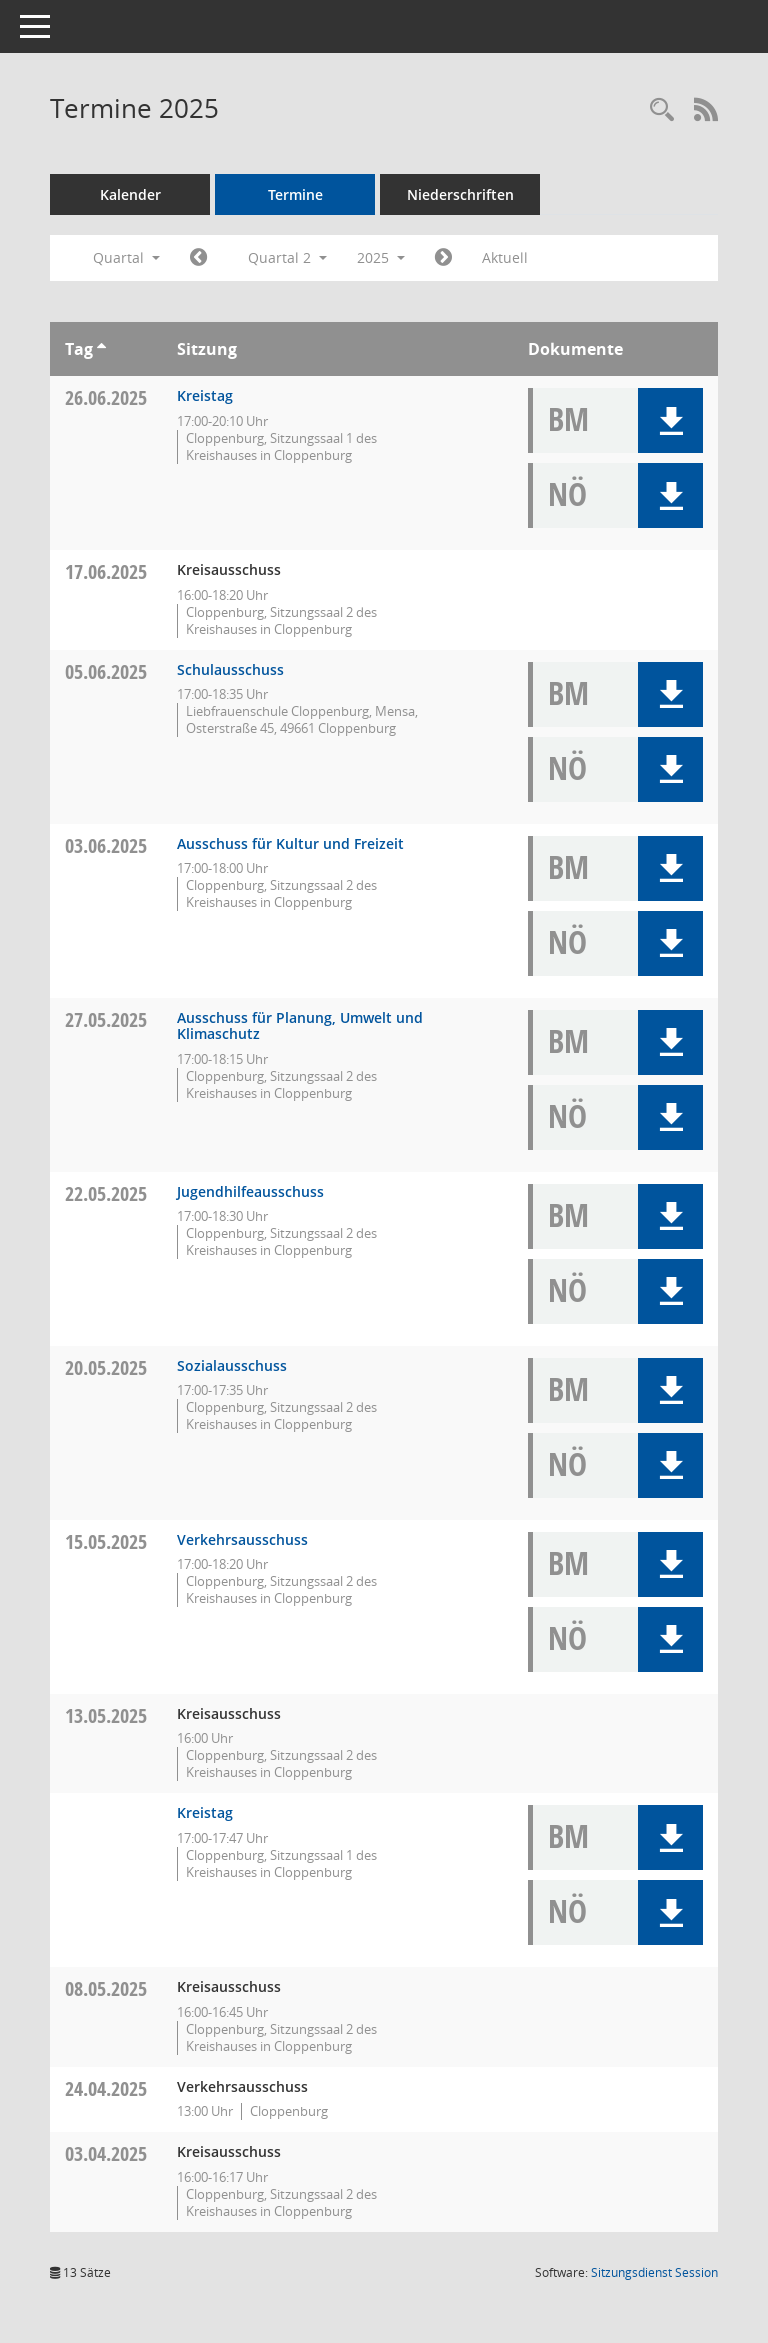 The height and width of the screenshot is (2343, 768). Describe the element at coordinates (250, 1191) in the screenshot. I see `Jugendhilfeausschuss [Details anzeigen: Jugendhilfeausschuss 22.05.2025]` at that location.